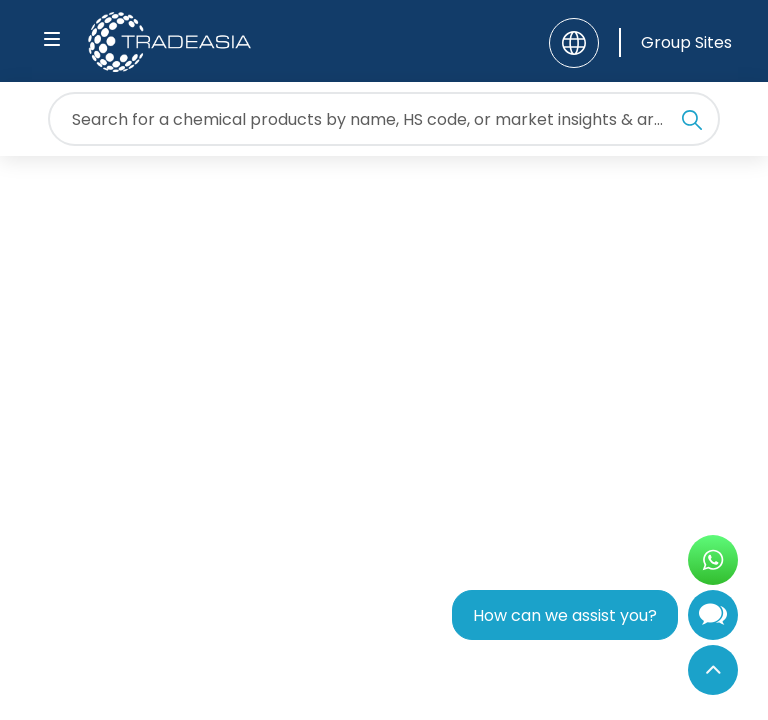 This screenshot has width=768, height=720. Describe the element at coordinates (675, 42) in the screenshot. I see `[Group Sites]` at that location.